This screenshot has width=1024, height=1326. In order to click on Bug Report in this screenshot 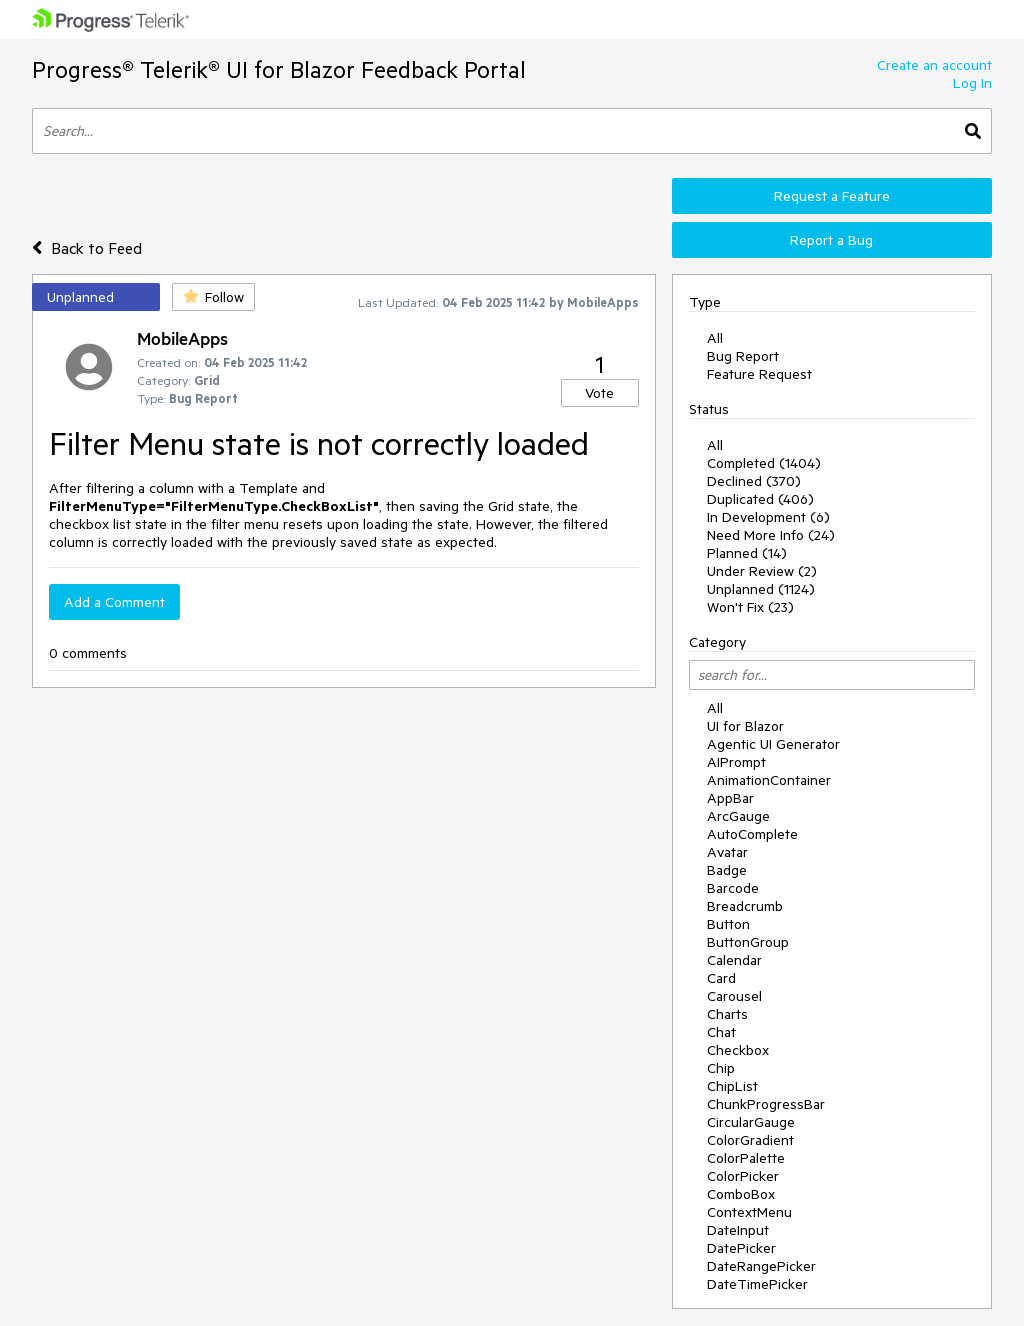, I will do `click(743, 356)`.